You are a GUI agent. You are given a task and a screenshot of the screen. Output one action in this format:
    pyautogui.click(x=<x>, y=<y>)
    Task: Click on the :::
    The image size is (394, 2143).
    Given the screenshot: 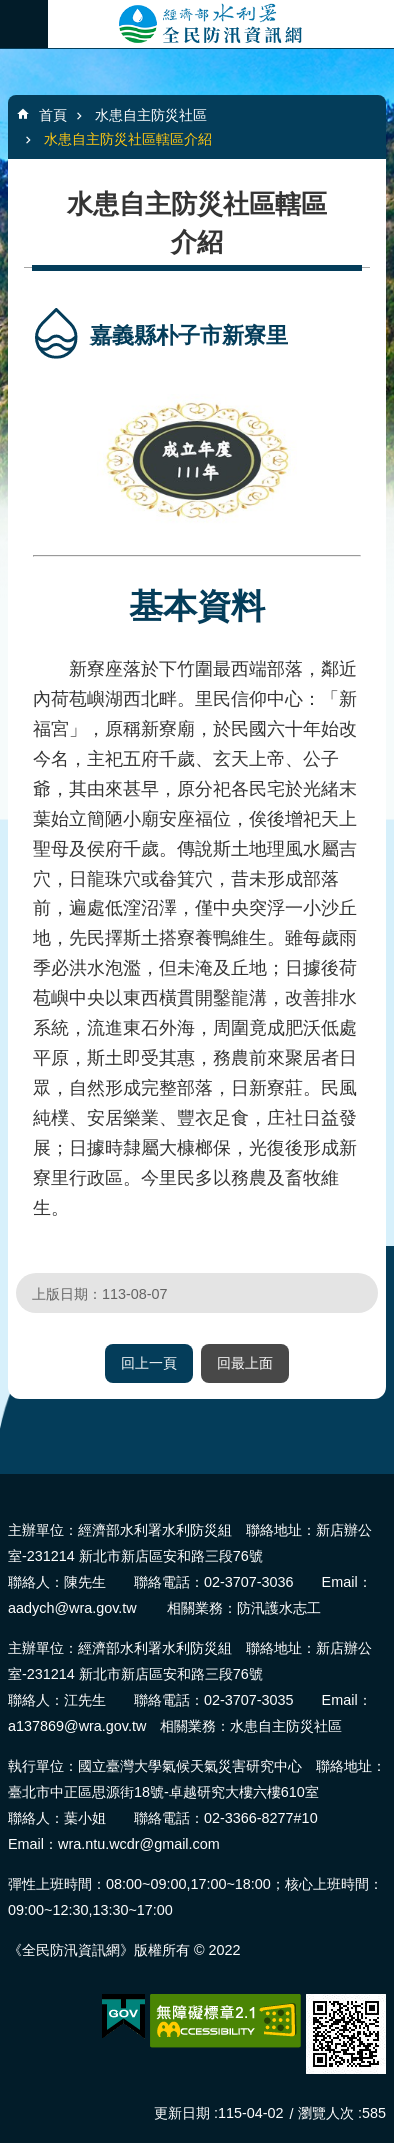 What is the action you would take?
    pyautogui.click(x=6, y=1482)
    